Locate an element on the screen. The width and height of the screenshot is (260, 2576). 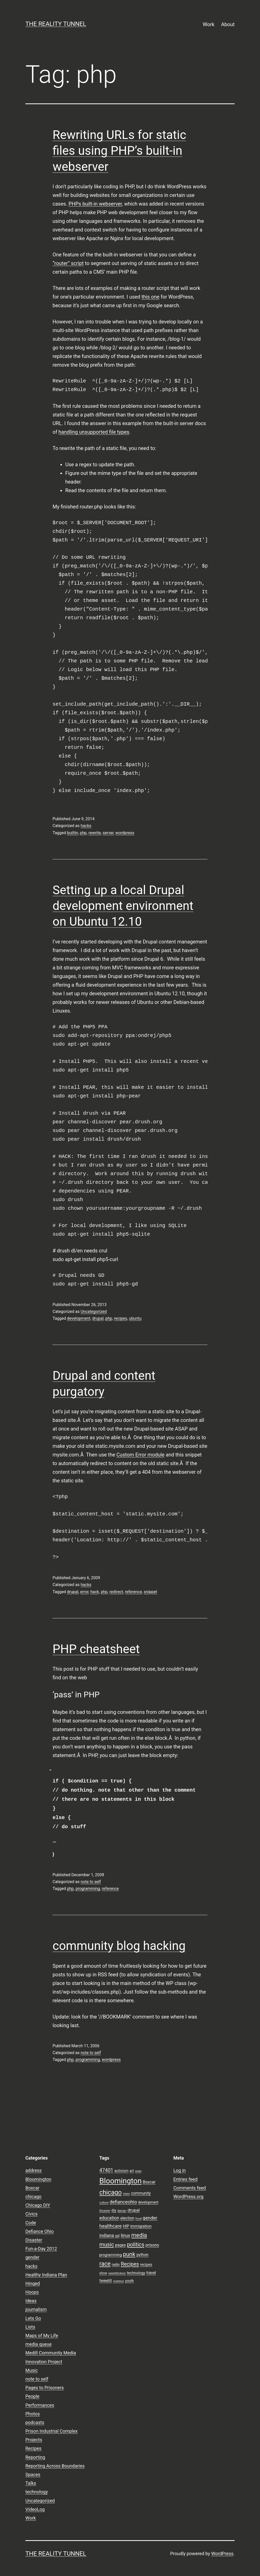
builtin is located at coordinates (72, 832).